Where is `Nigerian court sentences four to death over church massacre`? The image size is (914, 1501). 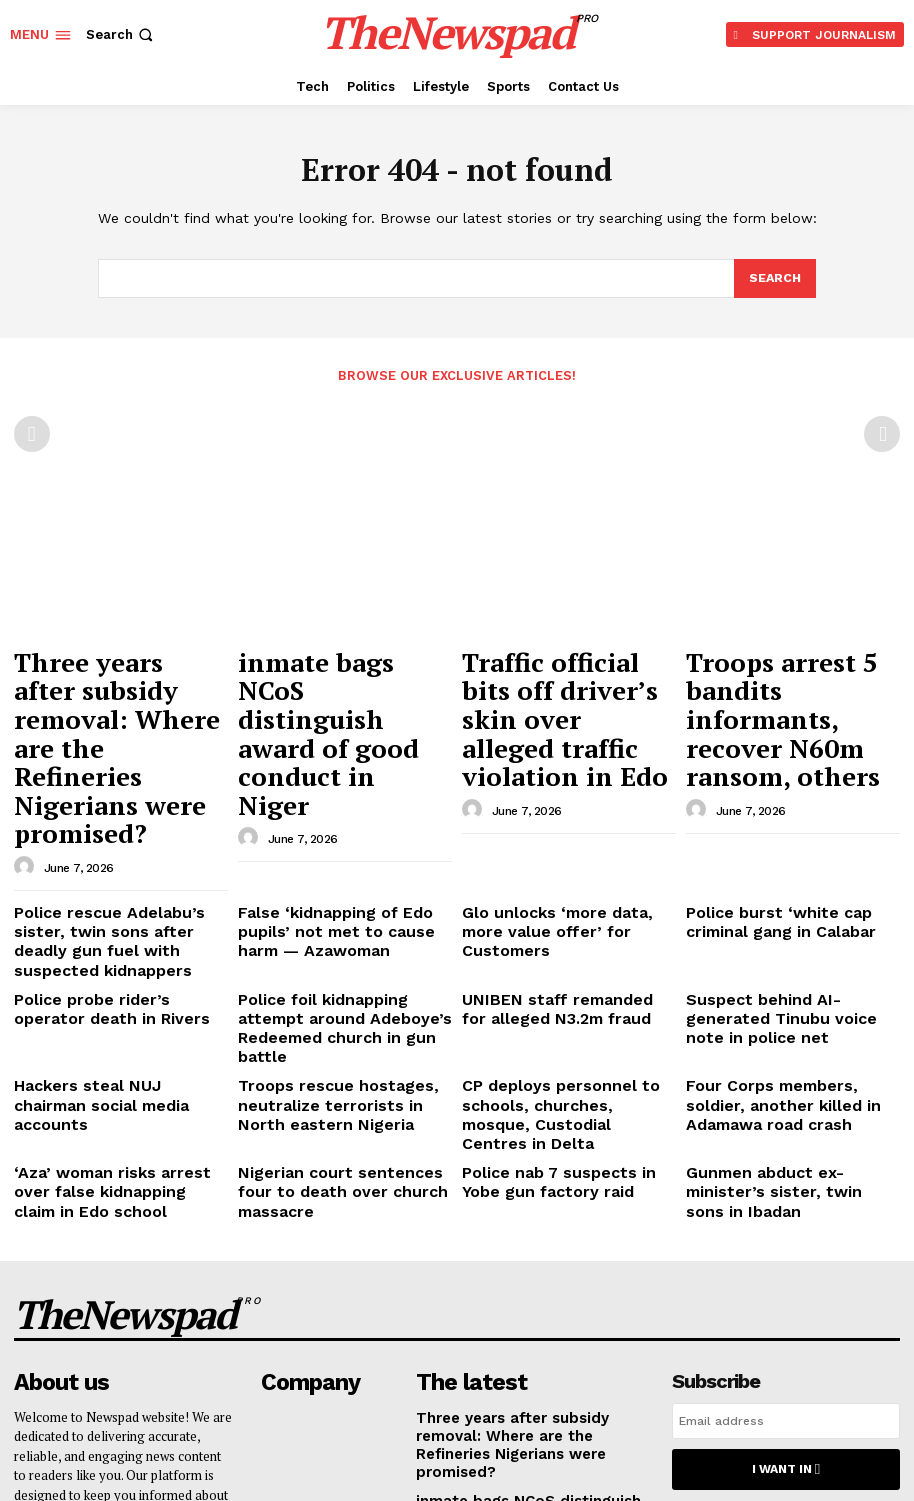
Nigerian court sentences four to death over church massacre is located at coordinates (345, 961).